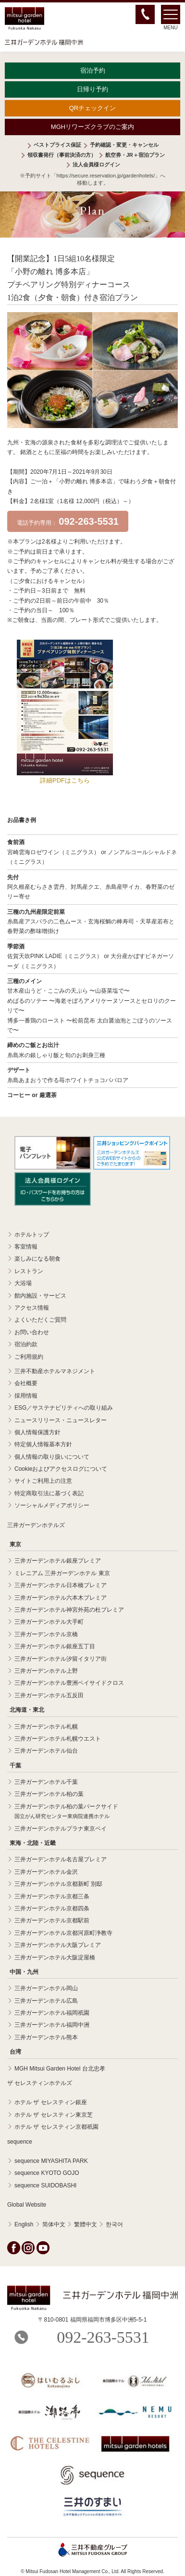  I want to click on 予約確認・変更・キャンセル, so click(124, 145).